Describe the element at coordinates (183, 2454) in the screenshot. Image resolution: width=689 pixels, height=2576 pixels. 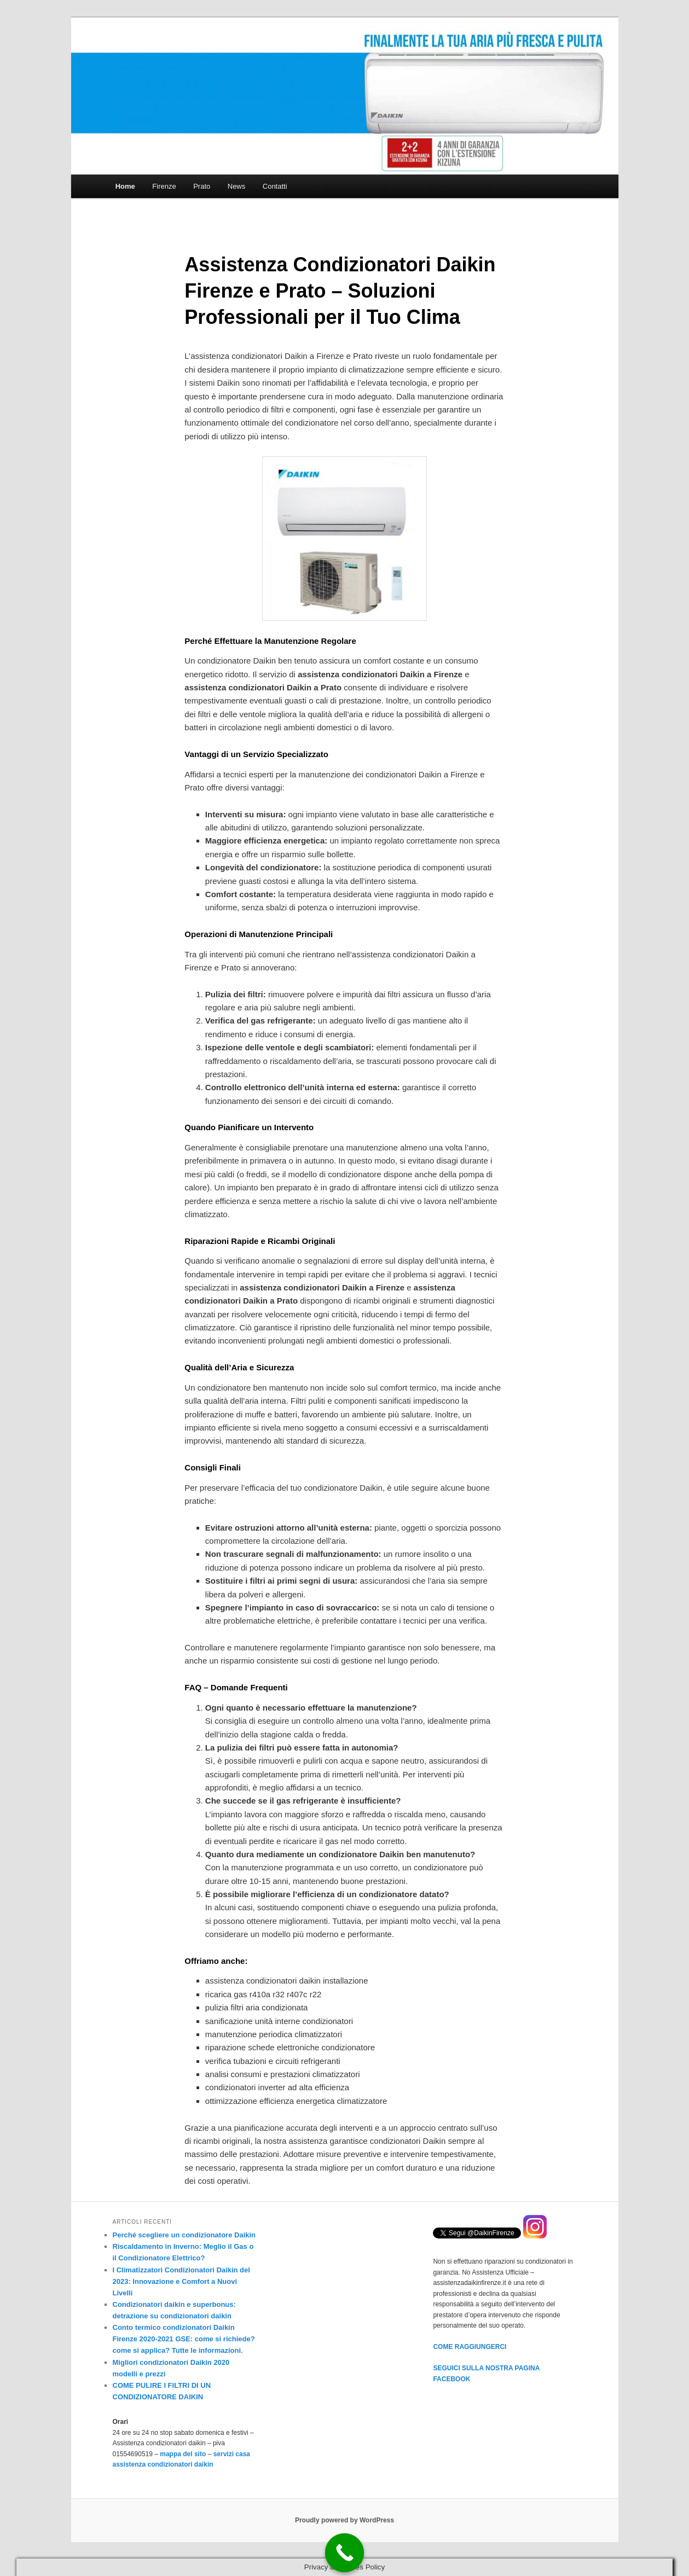
I see `mappa del sito` at that location.